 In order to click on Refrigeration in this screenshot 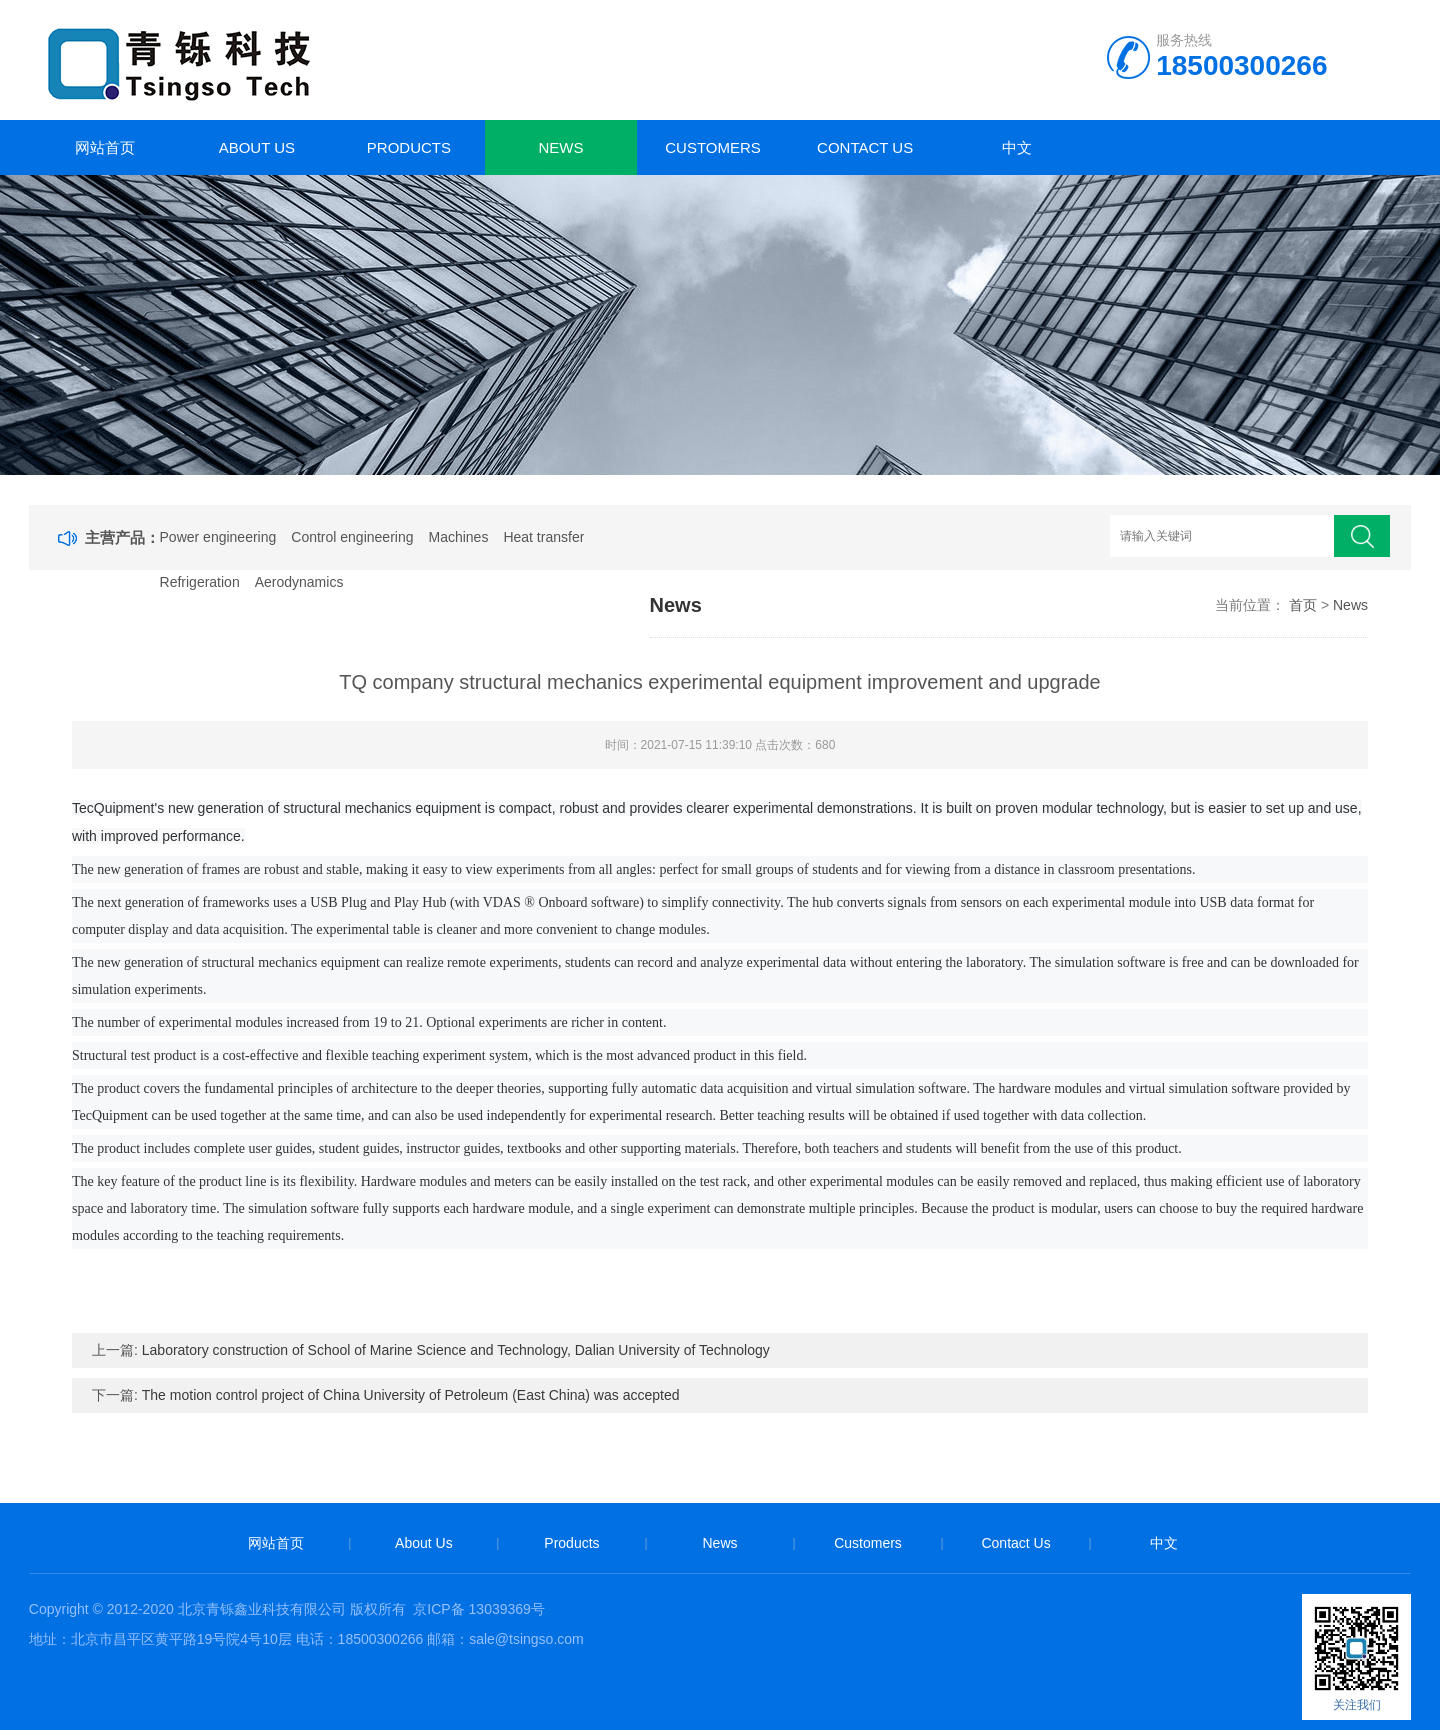, I will do `click(200, 582)`.